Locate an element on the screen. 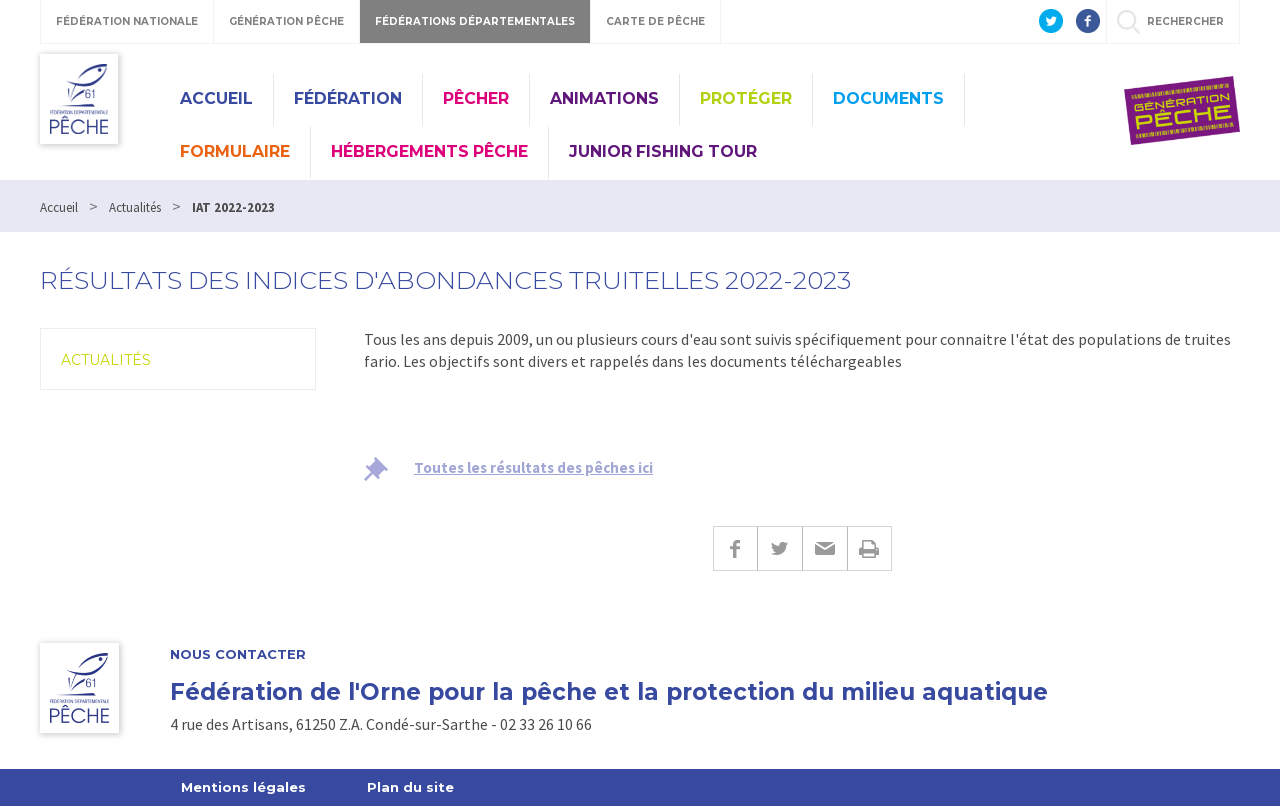 The height and width of the screenshot is (806, 1280). Actualités is located at coordinates (106, 360).